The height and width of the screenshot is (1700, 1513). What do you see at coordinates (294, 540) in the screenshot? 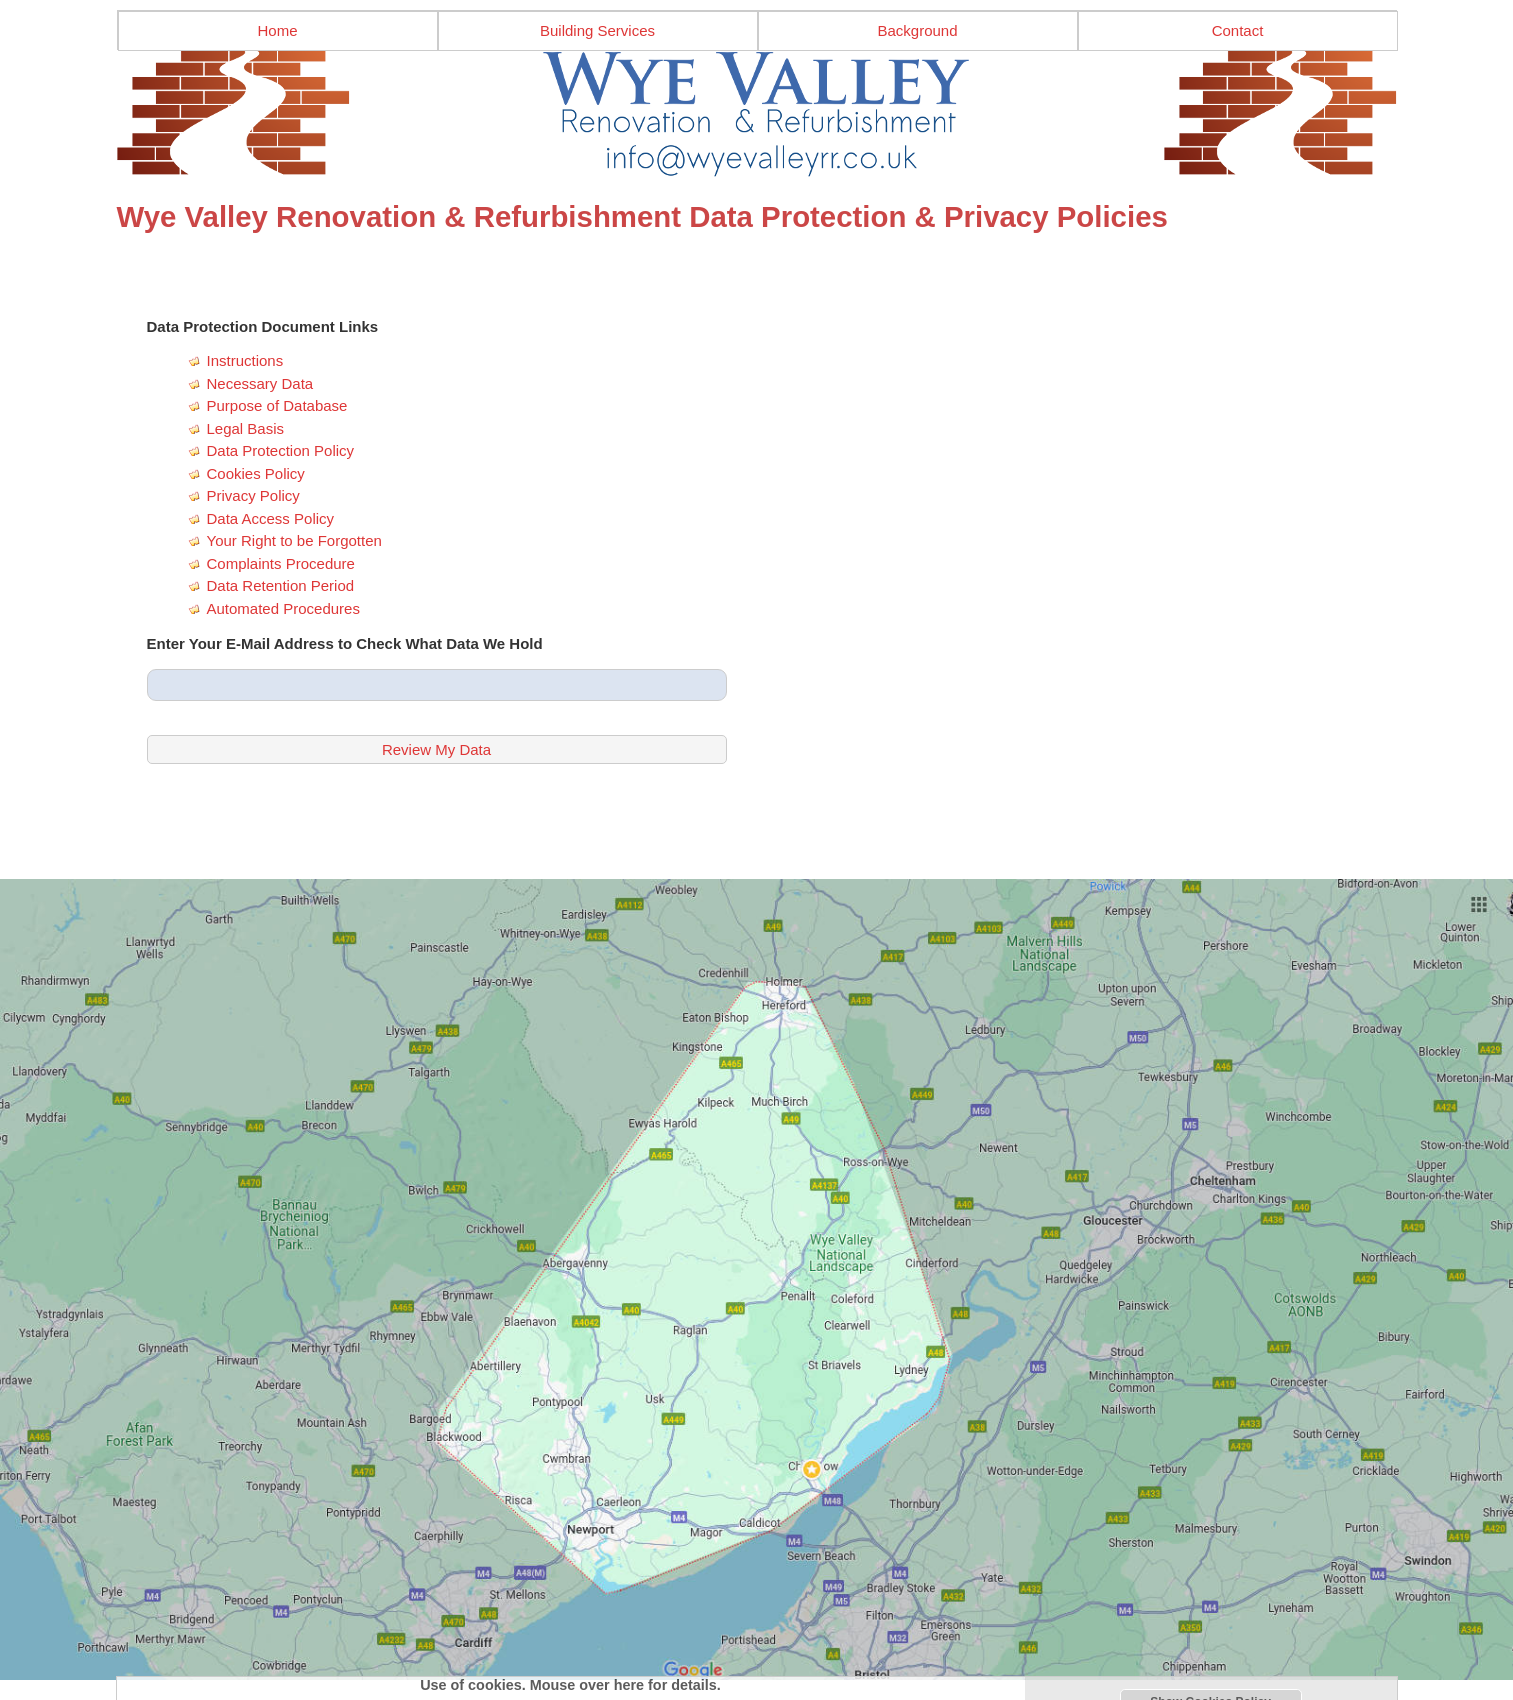
I see `Your Right to be Forgotten` at bounding box center [294, 540].